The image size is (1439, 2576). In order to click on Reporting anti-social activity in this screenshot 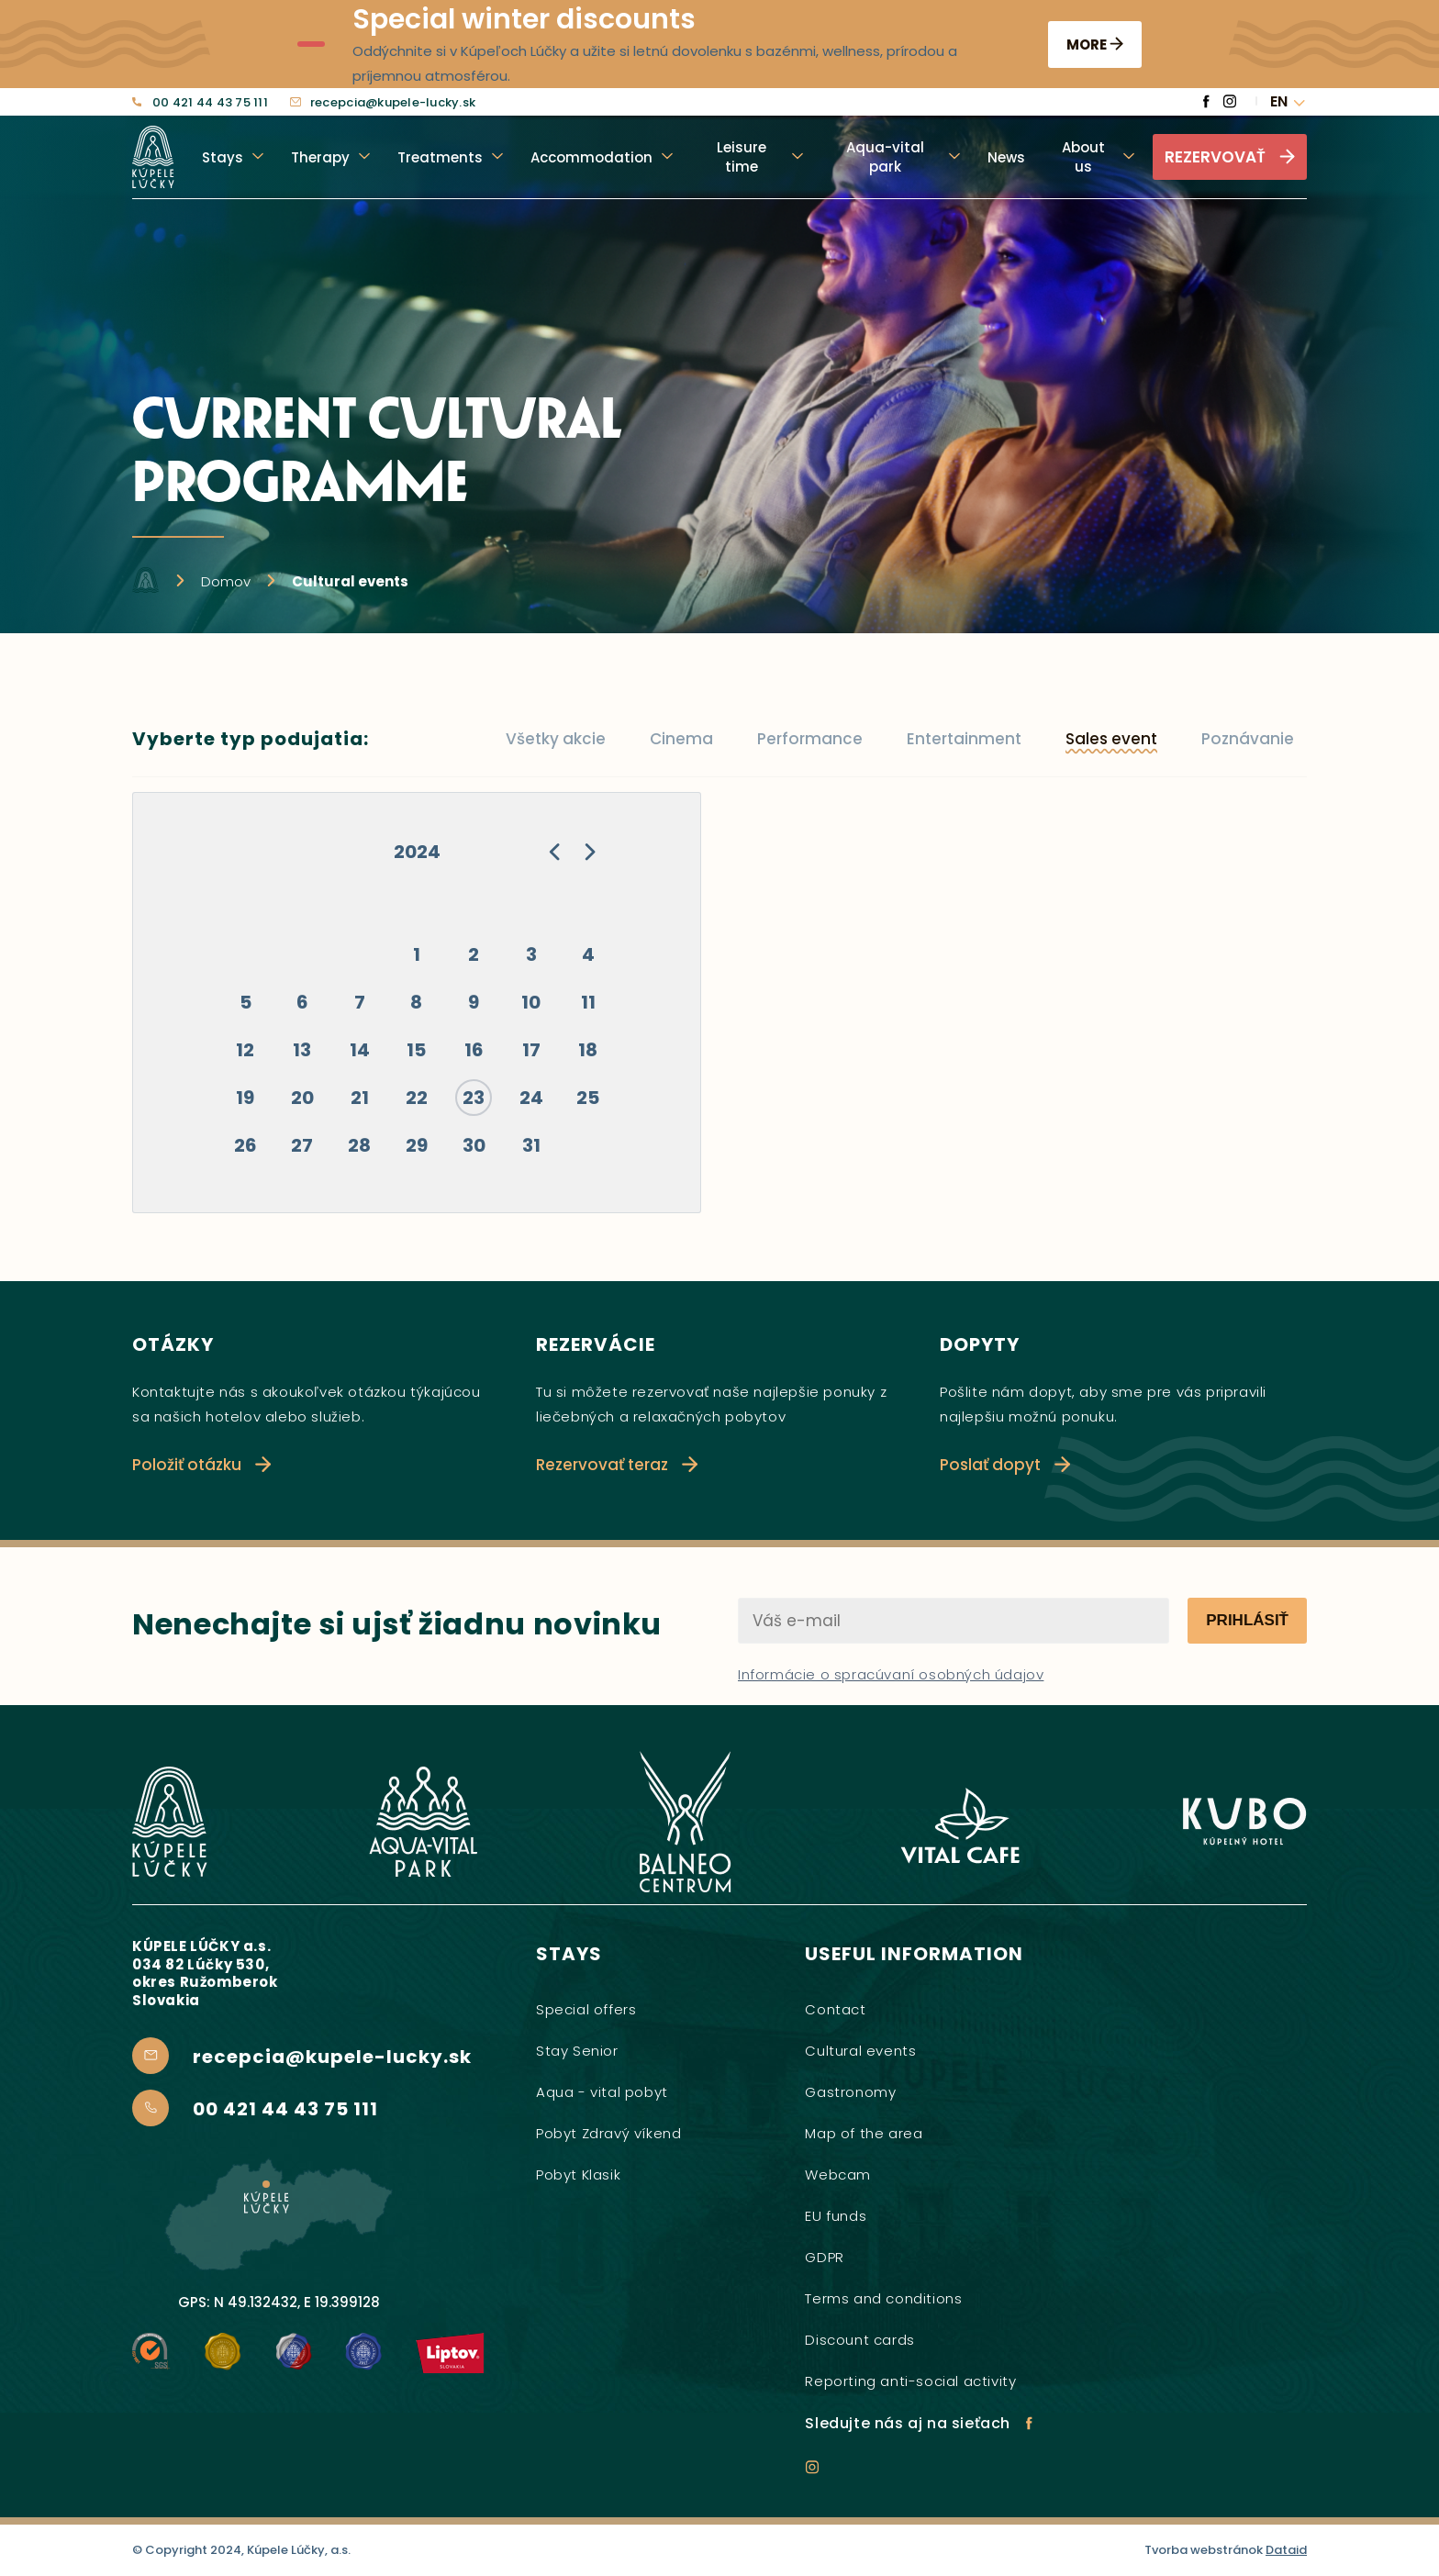, I will do `click(910, 2381)`.